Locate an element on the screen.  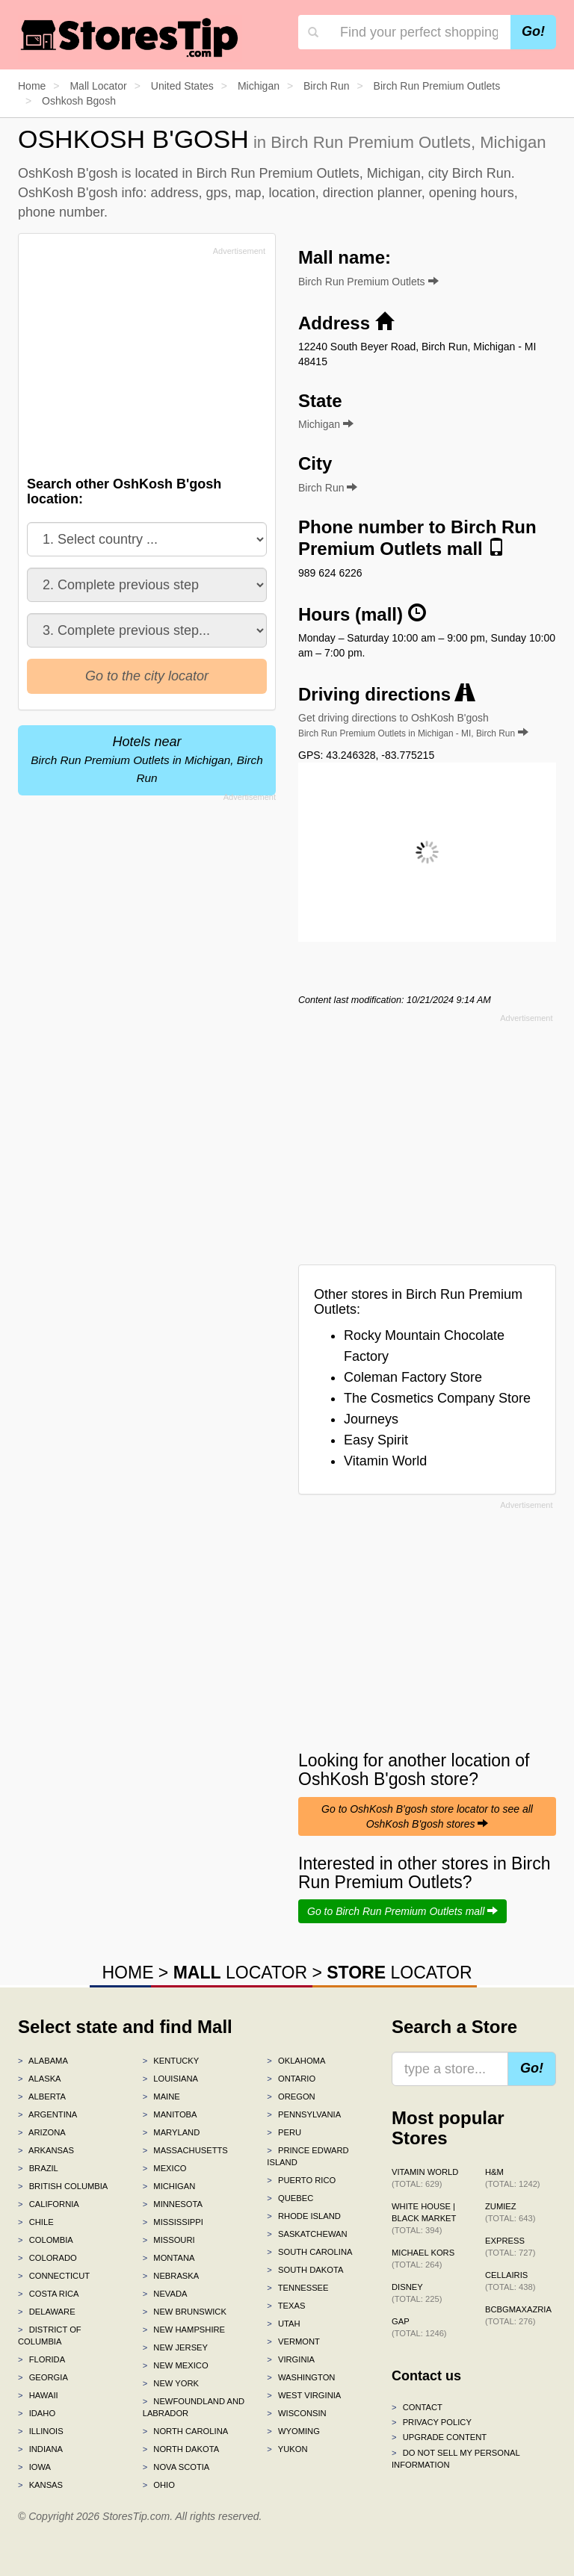
New Mexico is located at coordinates (176, 2365).